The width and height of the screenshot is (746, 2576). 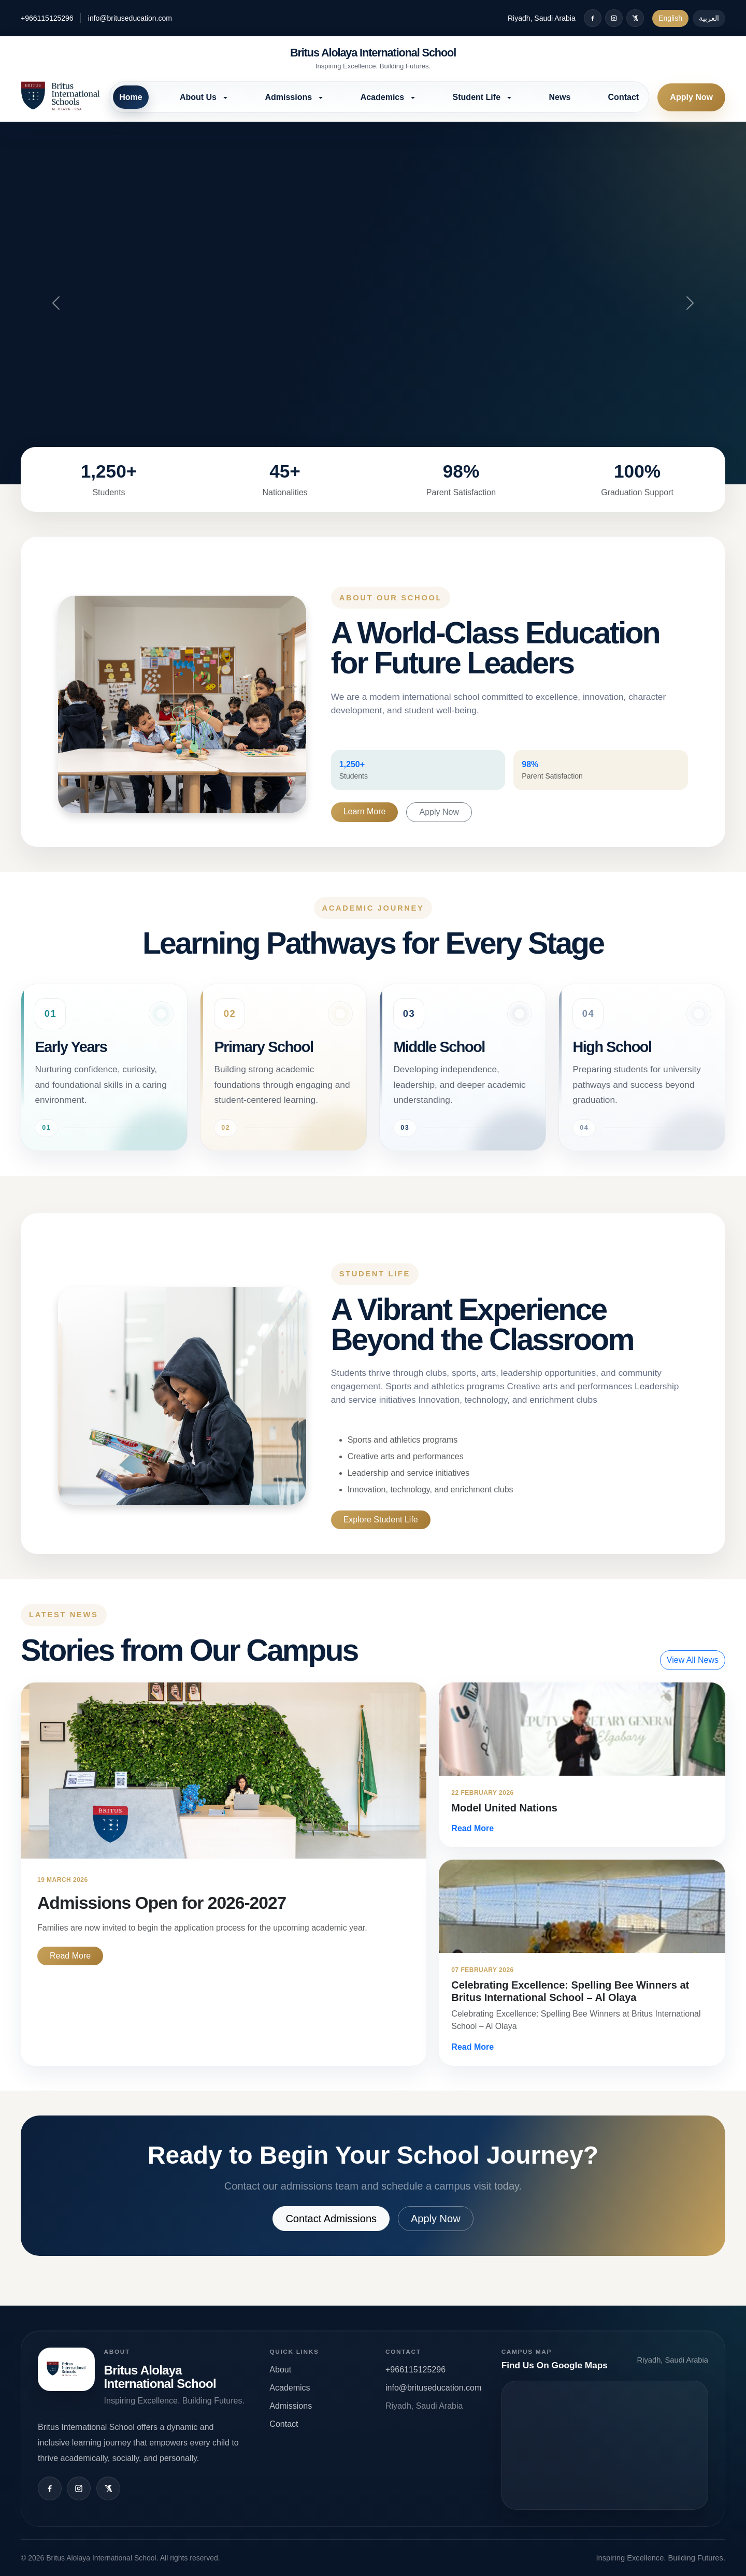 What do you see at coordinates (47, 18) in the screenshot?
I see `+966115125296` at bounding box center [47, 18].